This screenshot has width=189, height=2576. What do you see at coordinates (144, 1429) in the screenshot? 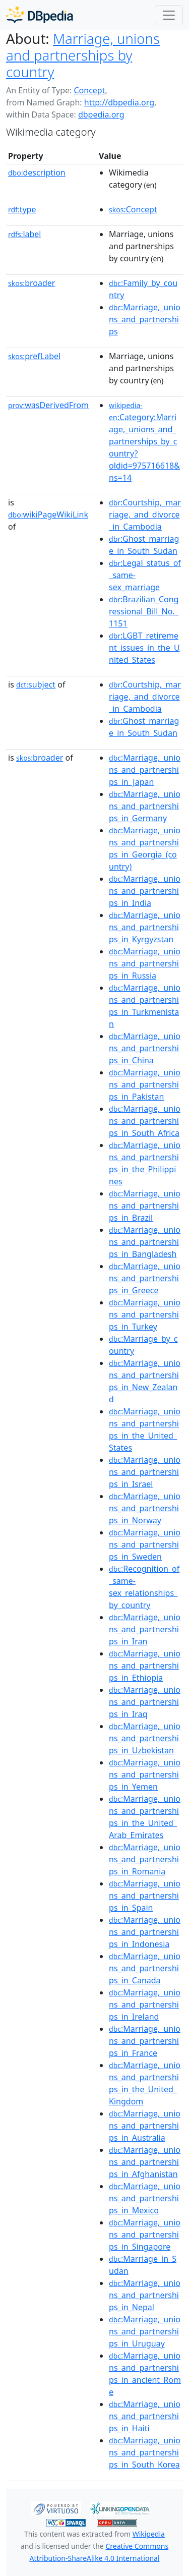
I see `:Marriage,_unions_and_partnerships_in_the_United_States` at bounding box center [144, 1429].